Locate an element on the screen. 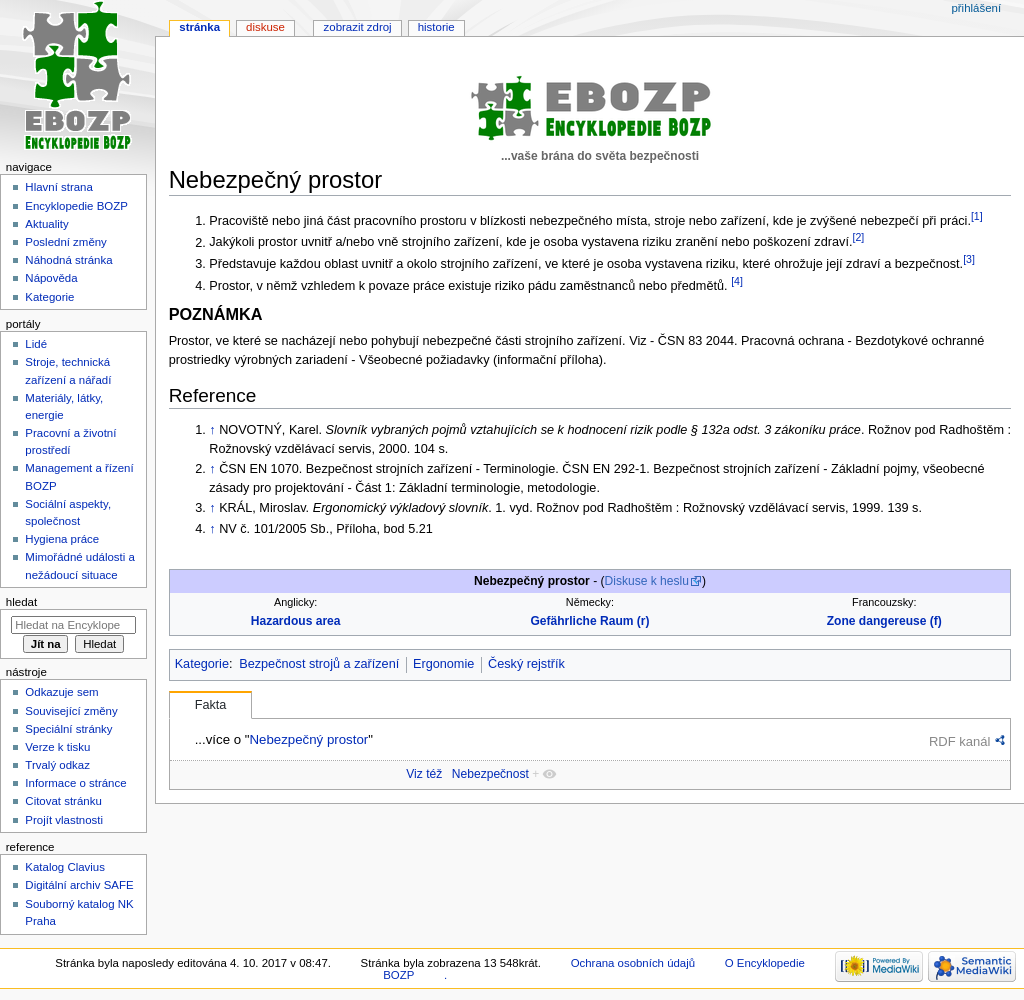 Image resolution: width=1024 pixels, height=1000 pixels. Lidé is located at coordinates (36, 344).